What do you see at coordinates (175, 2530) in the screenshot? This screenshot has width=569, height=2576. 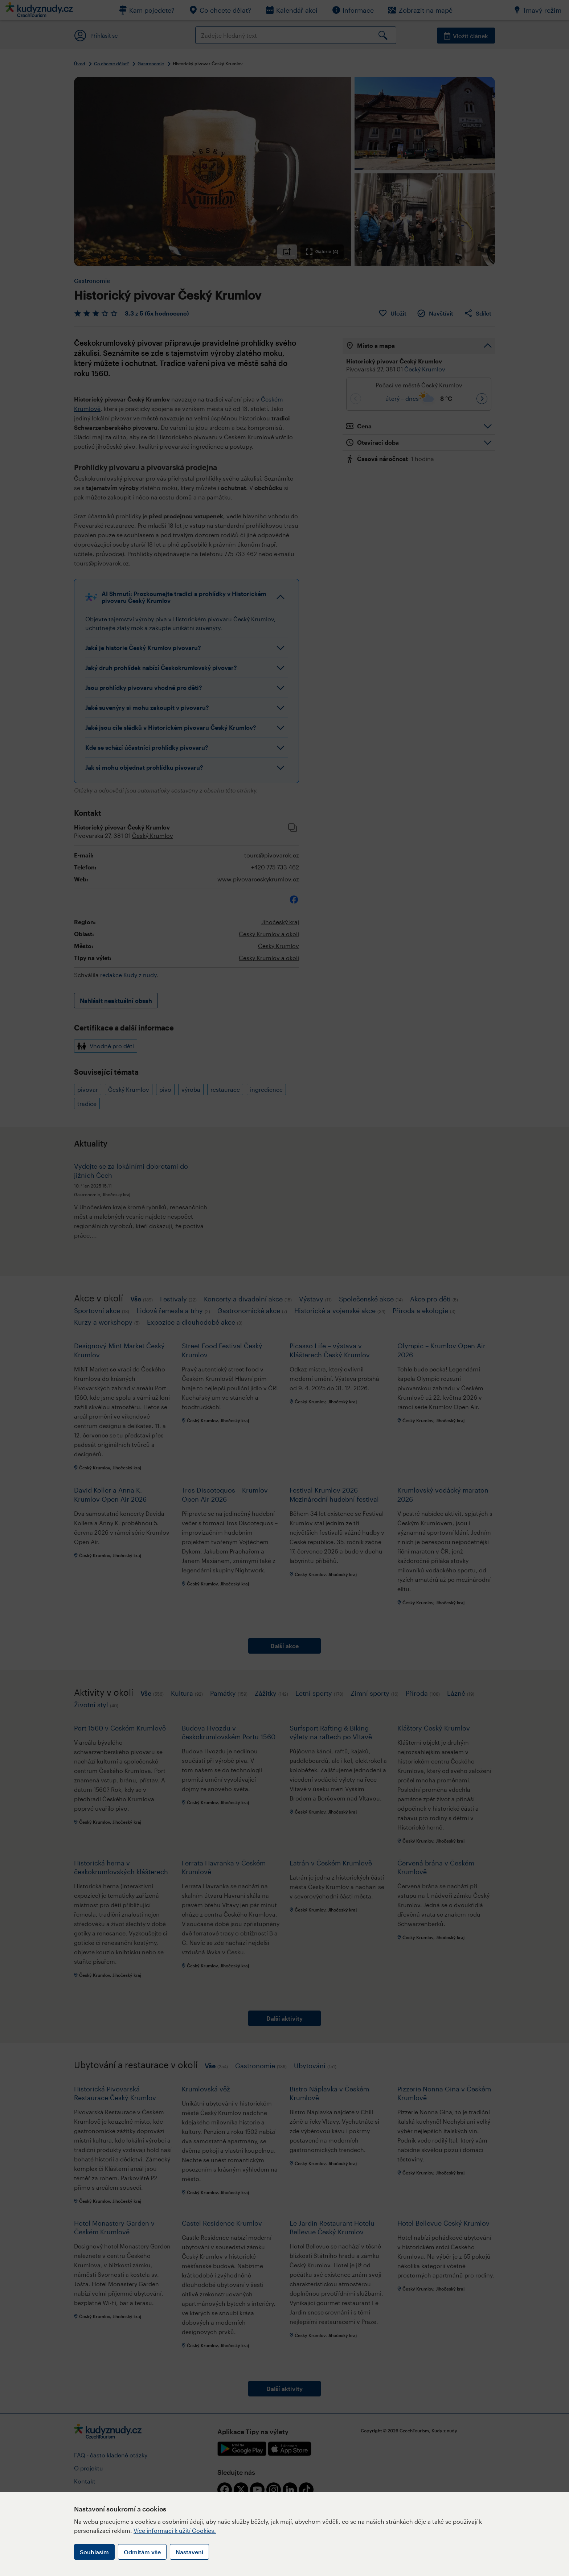 I see `Více informací k užití Cookies.` at bounding box center [175, 2530].